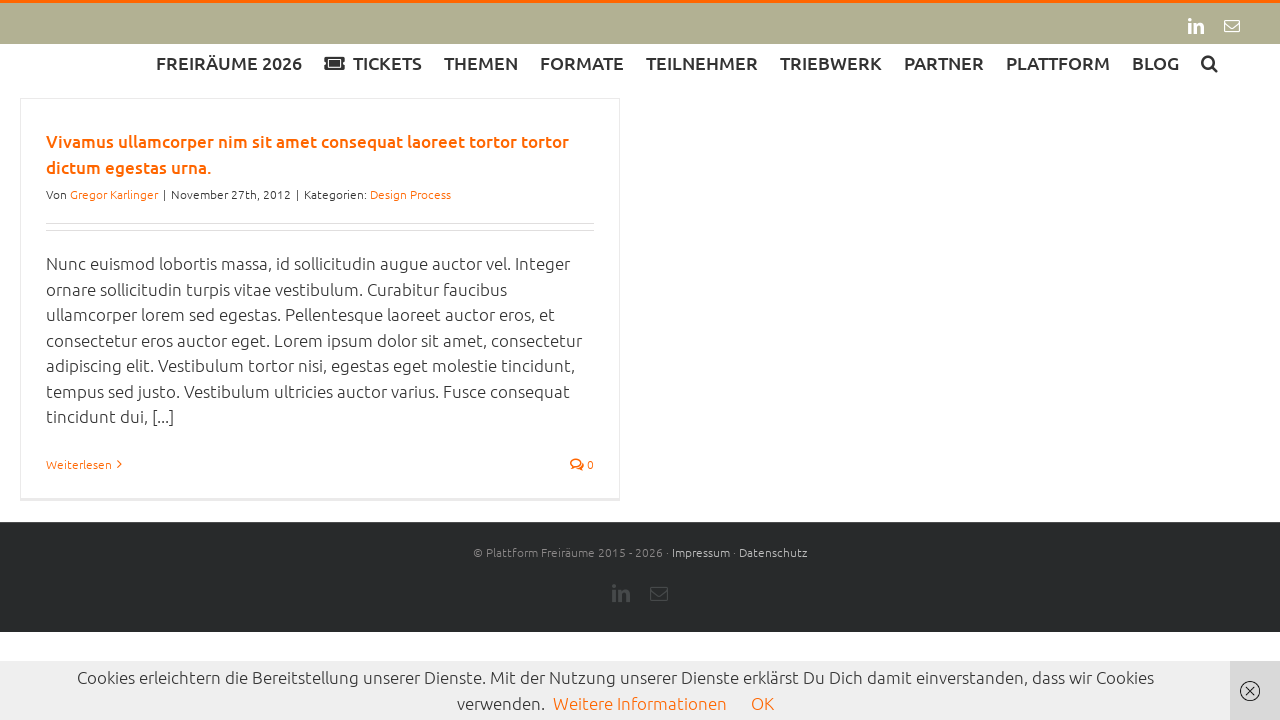 Image resolution: width=1280 pixels, height=720 pixels. I want to click on [button], so click(1231, 61).